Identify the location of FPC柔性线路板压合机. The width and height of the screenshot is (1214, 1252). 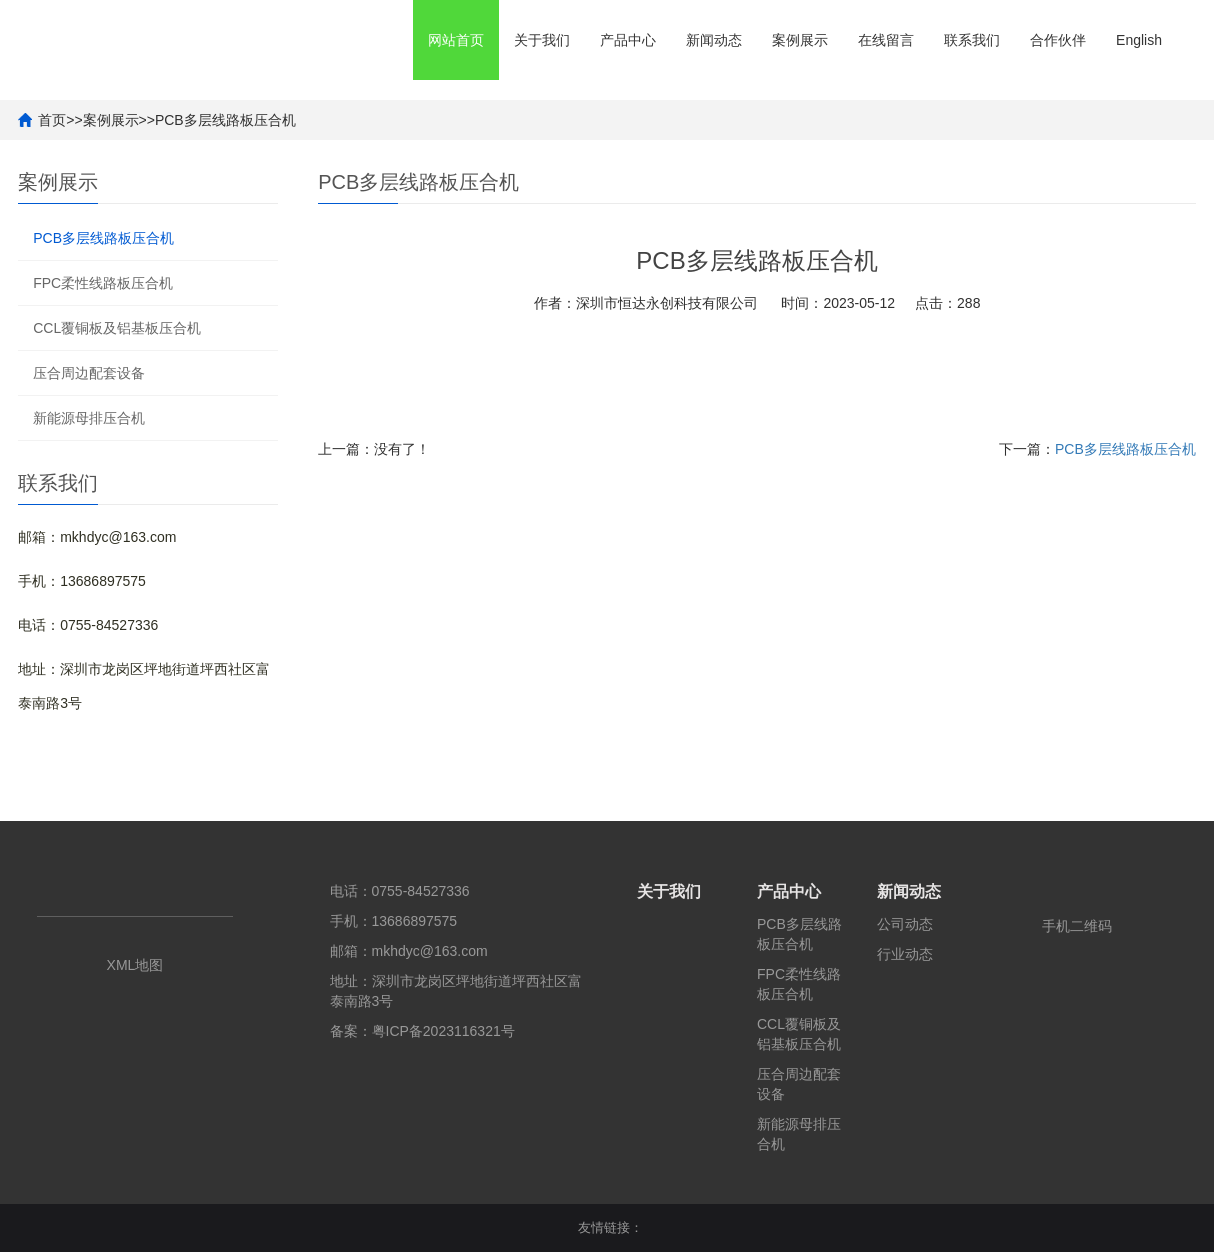
(103, 283).